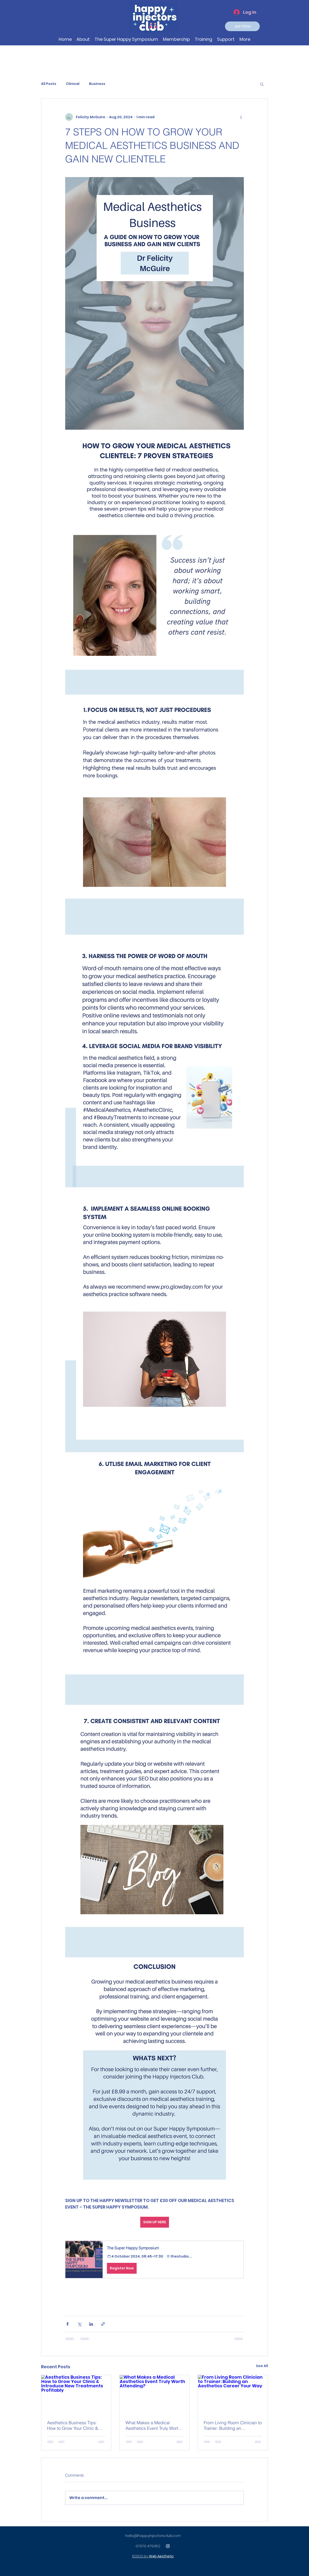  What do you see at coordinates (103, 2324) in the screenshot?
I see `[Share via link]` at bounding box center [103, 2324].